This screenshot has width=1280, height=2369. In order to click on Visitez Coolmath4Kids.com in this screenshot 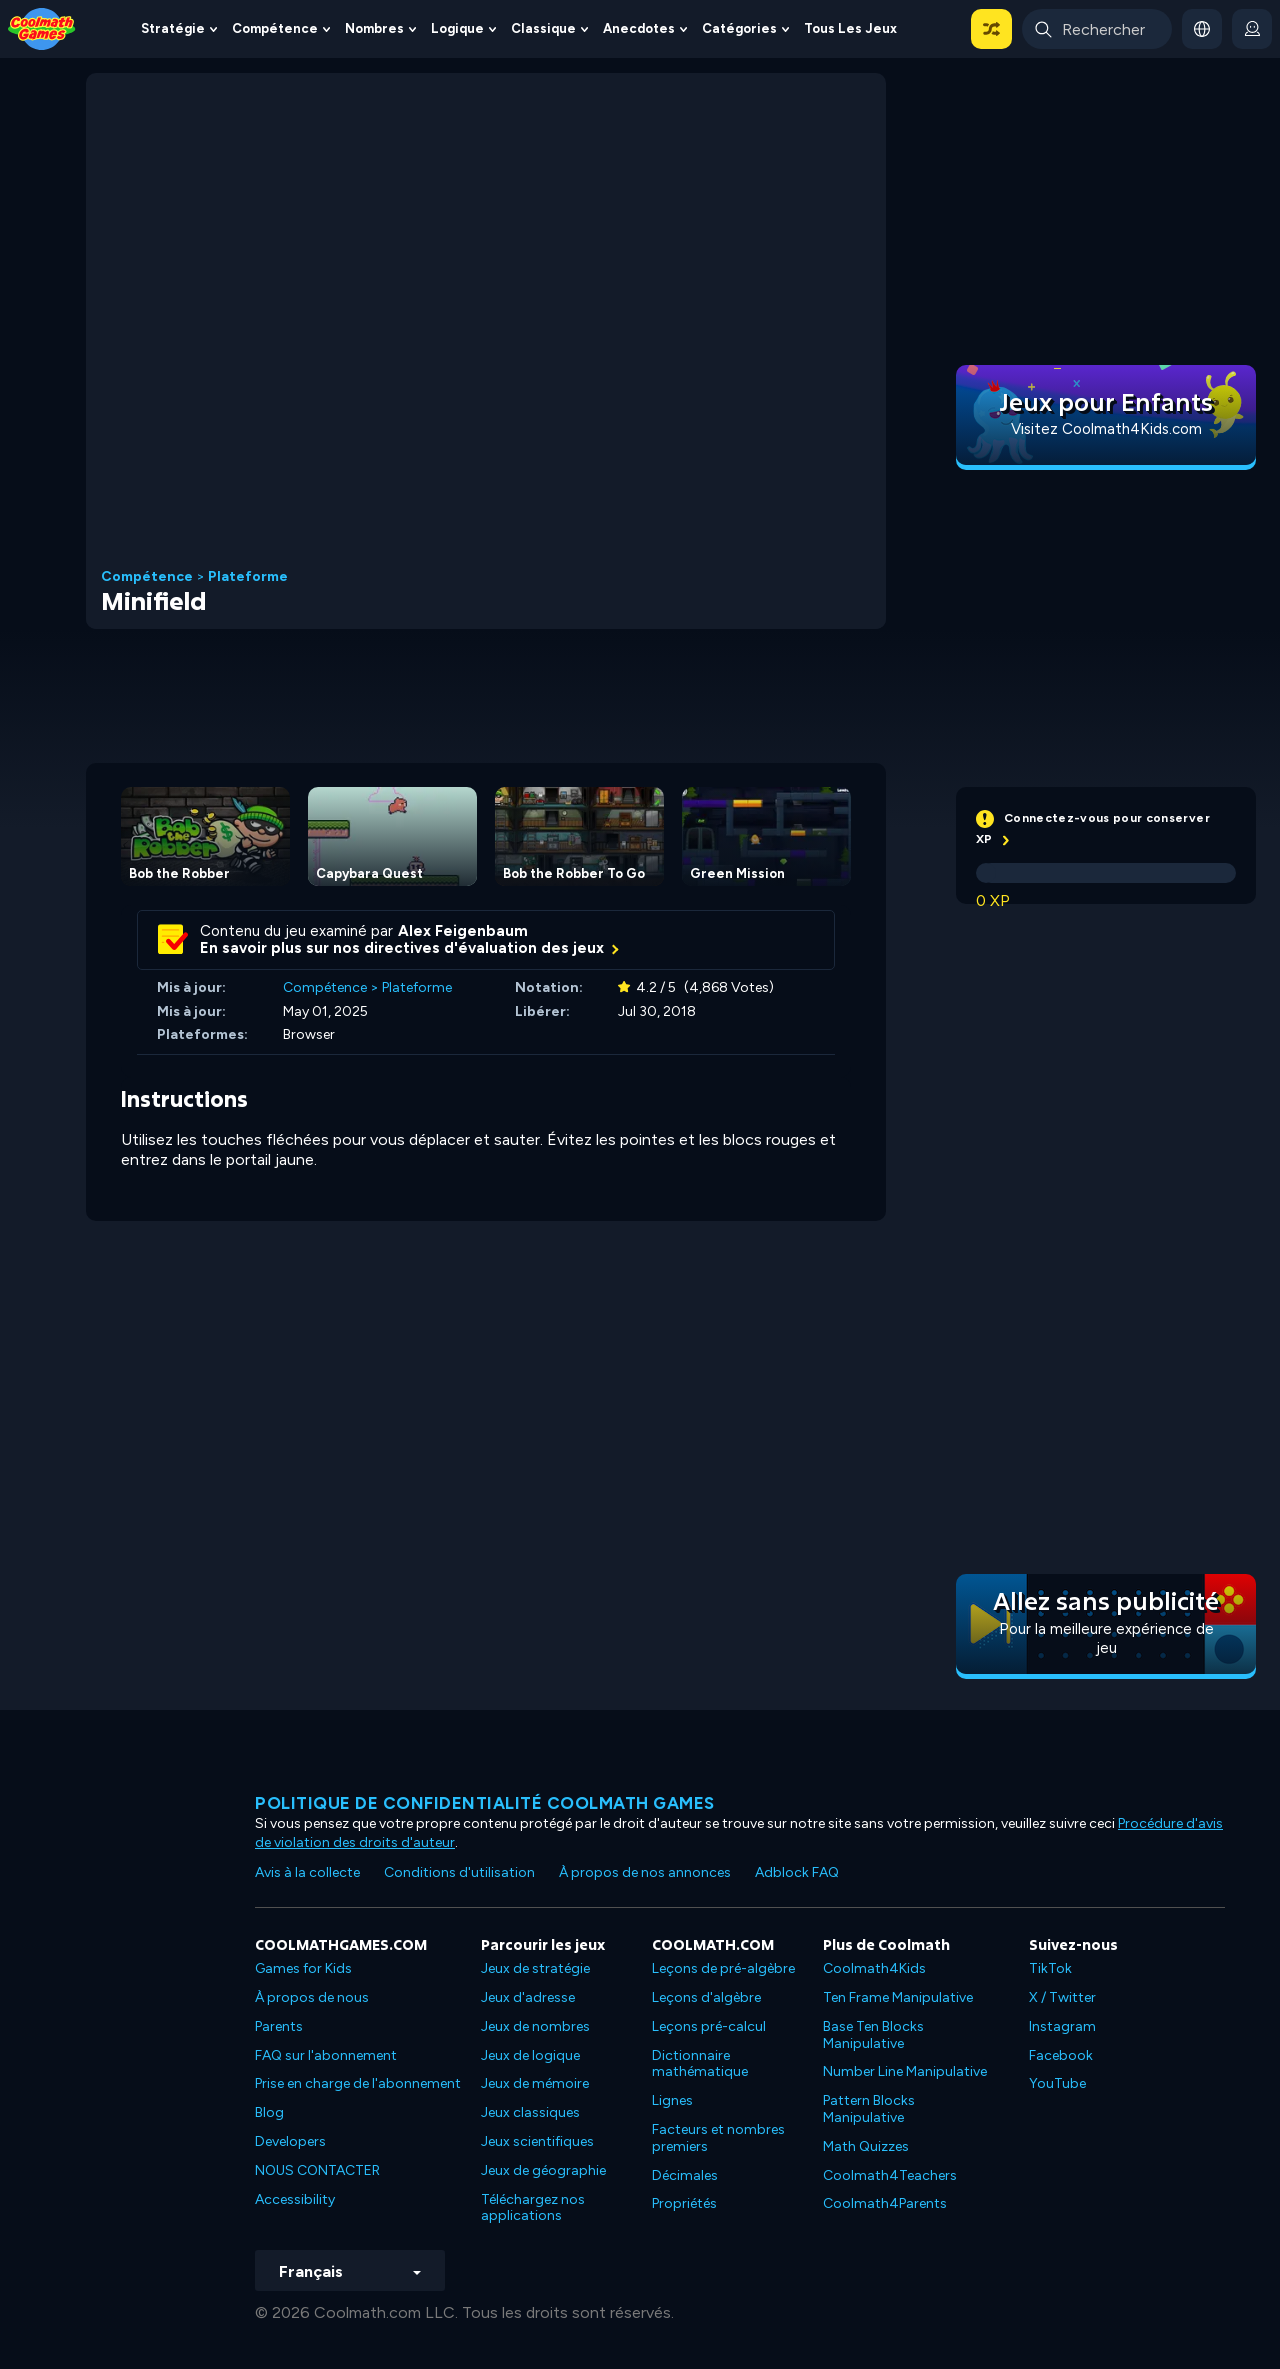, I will do `click(1106, 429)`.